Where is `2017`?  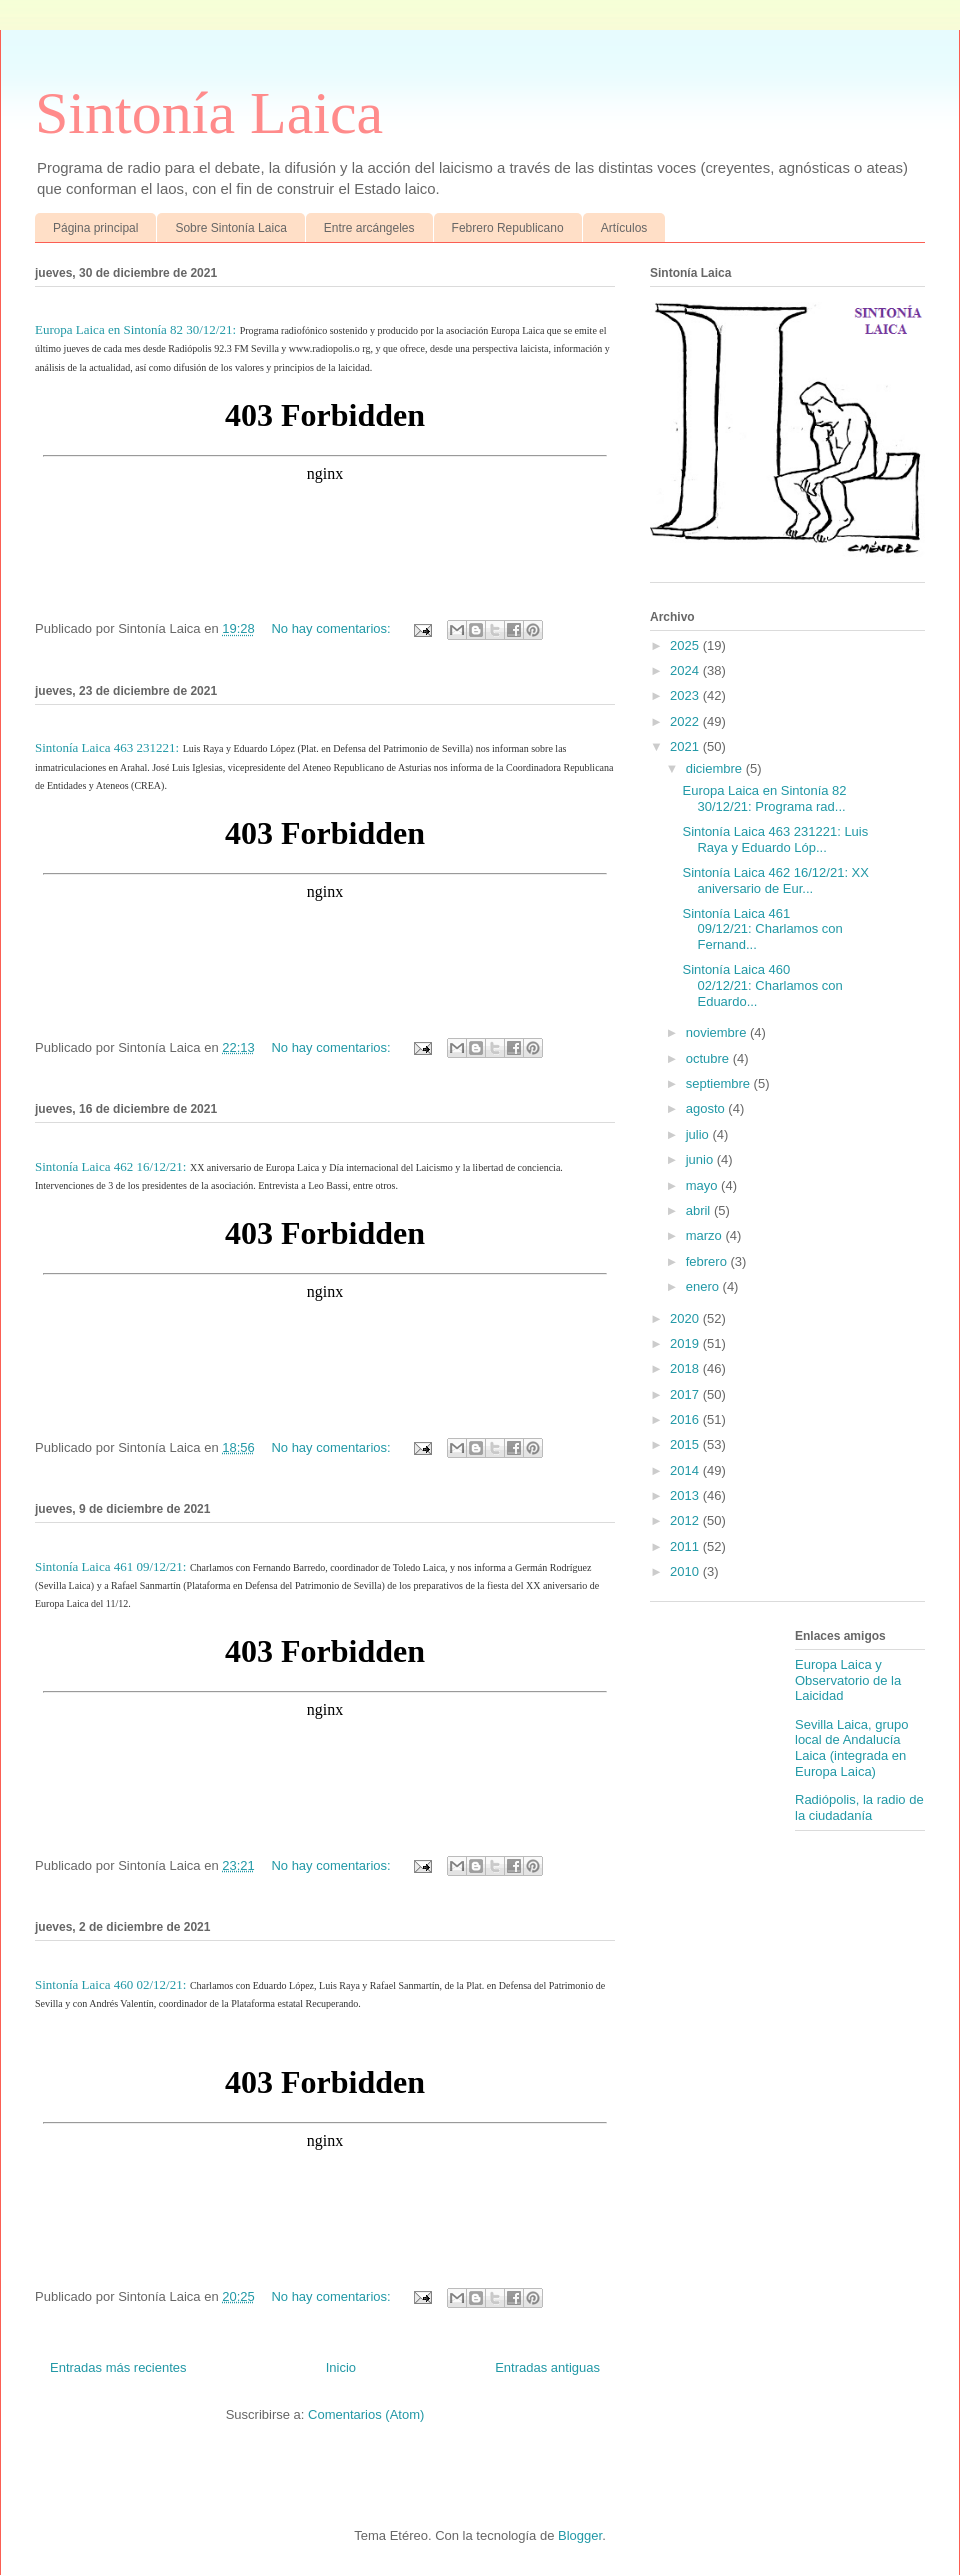
2017 is located at coordinates (686, 1394).